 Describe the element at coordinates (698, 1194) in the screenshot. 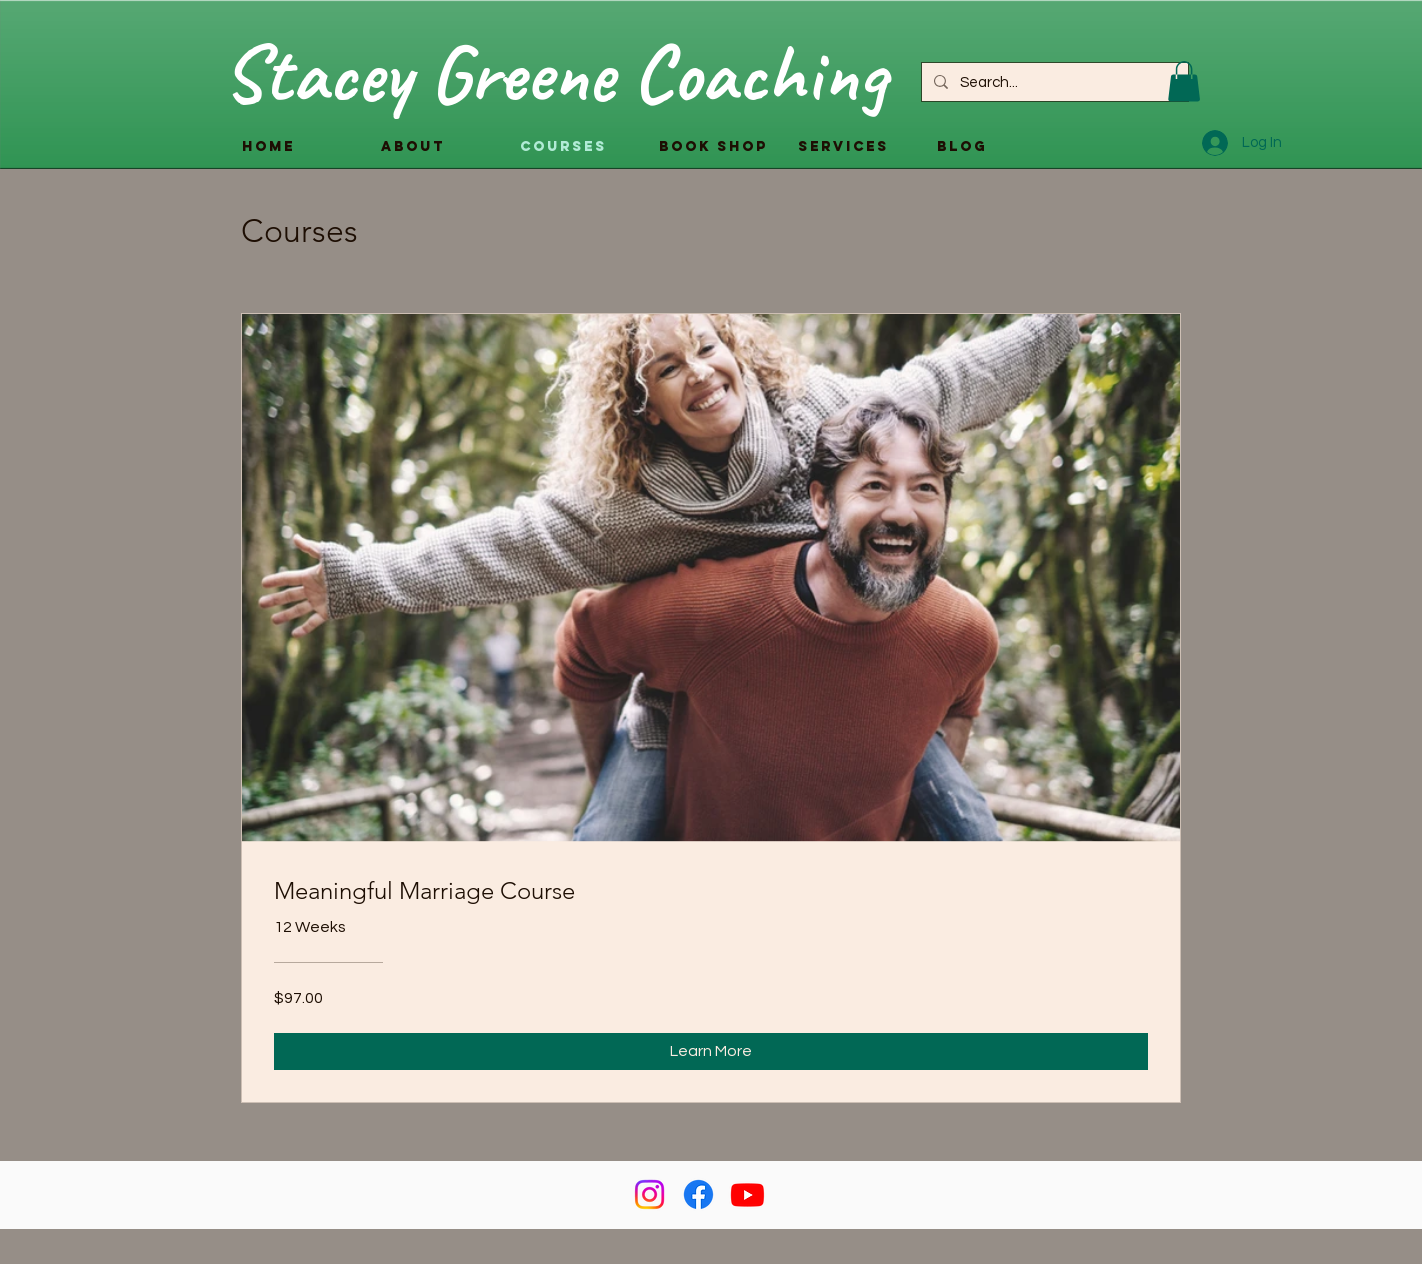

I see `[Facebook]` at that location.